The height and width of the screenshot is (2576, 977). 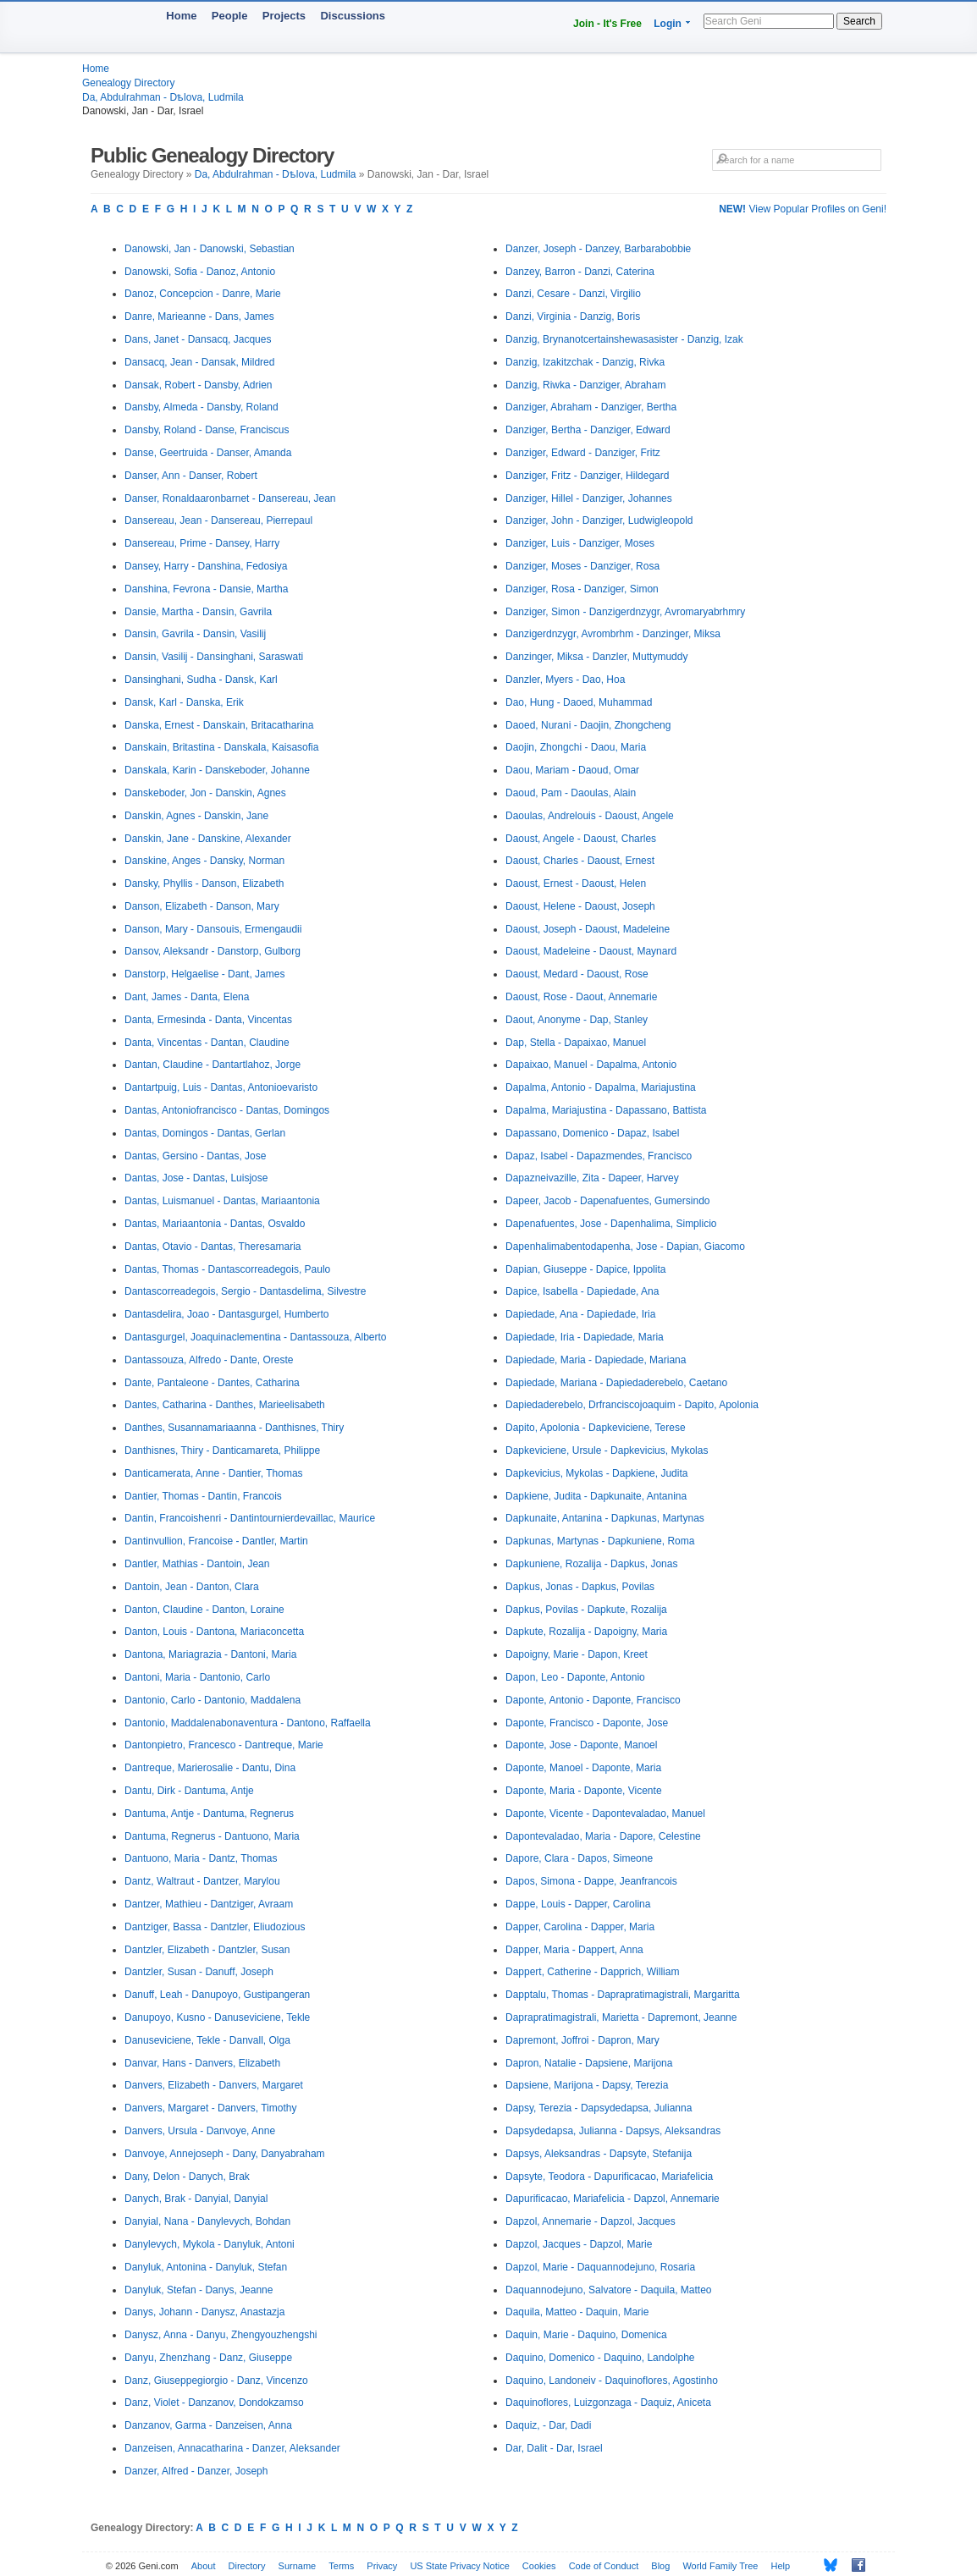 I want to click on Daponte, Francisco - Daponte, Jose, so click(x=586, y=1723).